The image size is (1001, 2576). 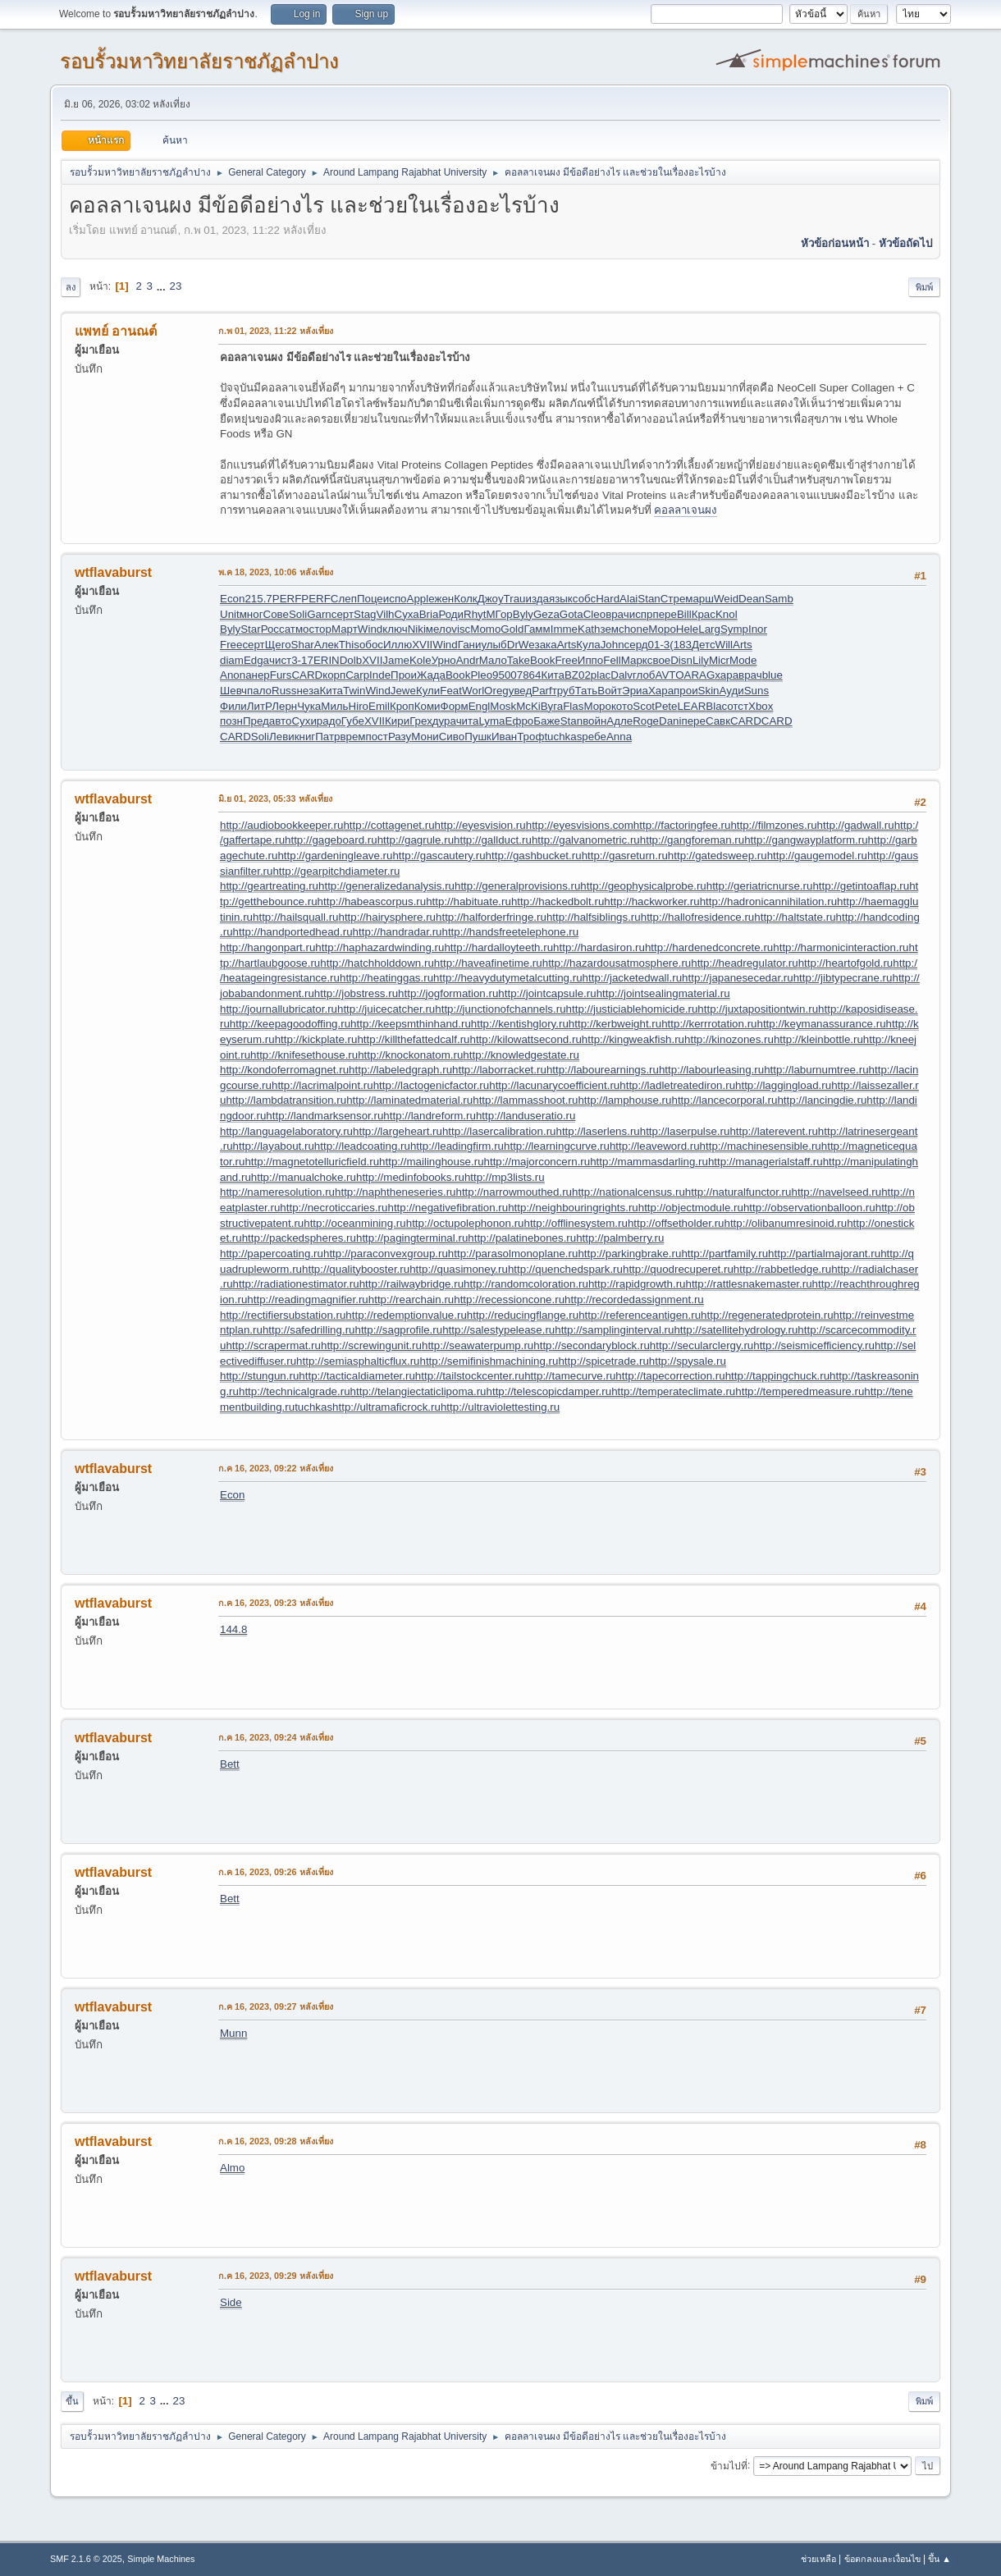 I want to click on http://technicalgrade.ru, so click(x=294, y=1391).